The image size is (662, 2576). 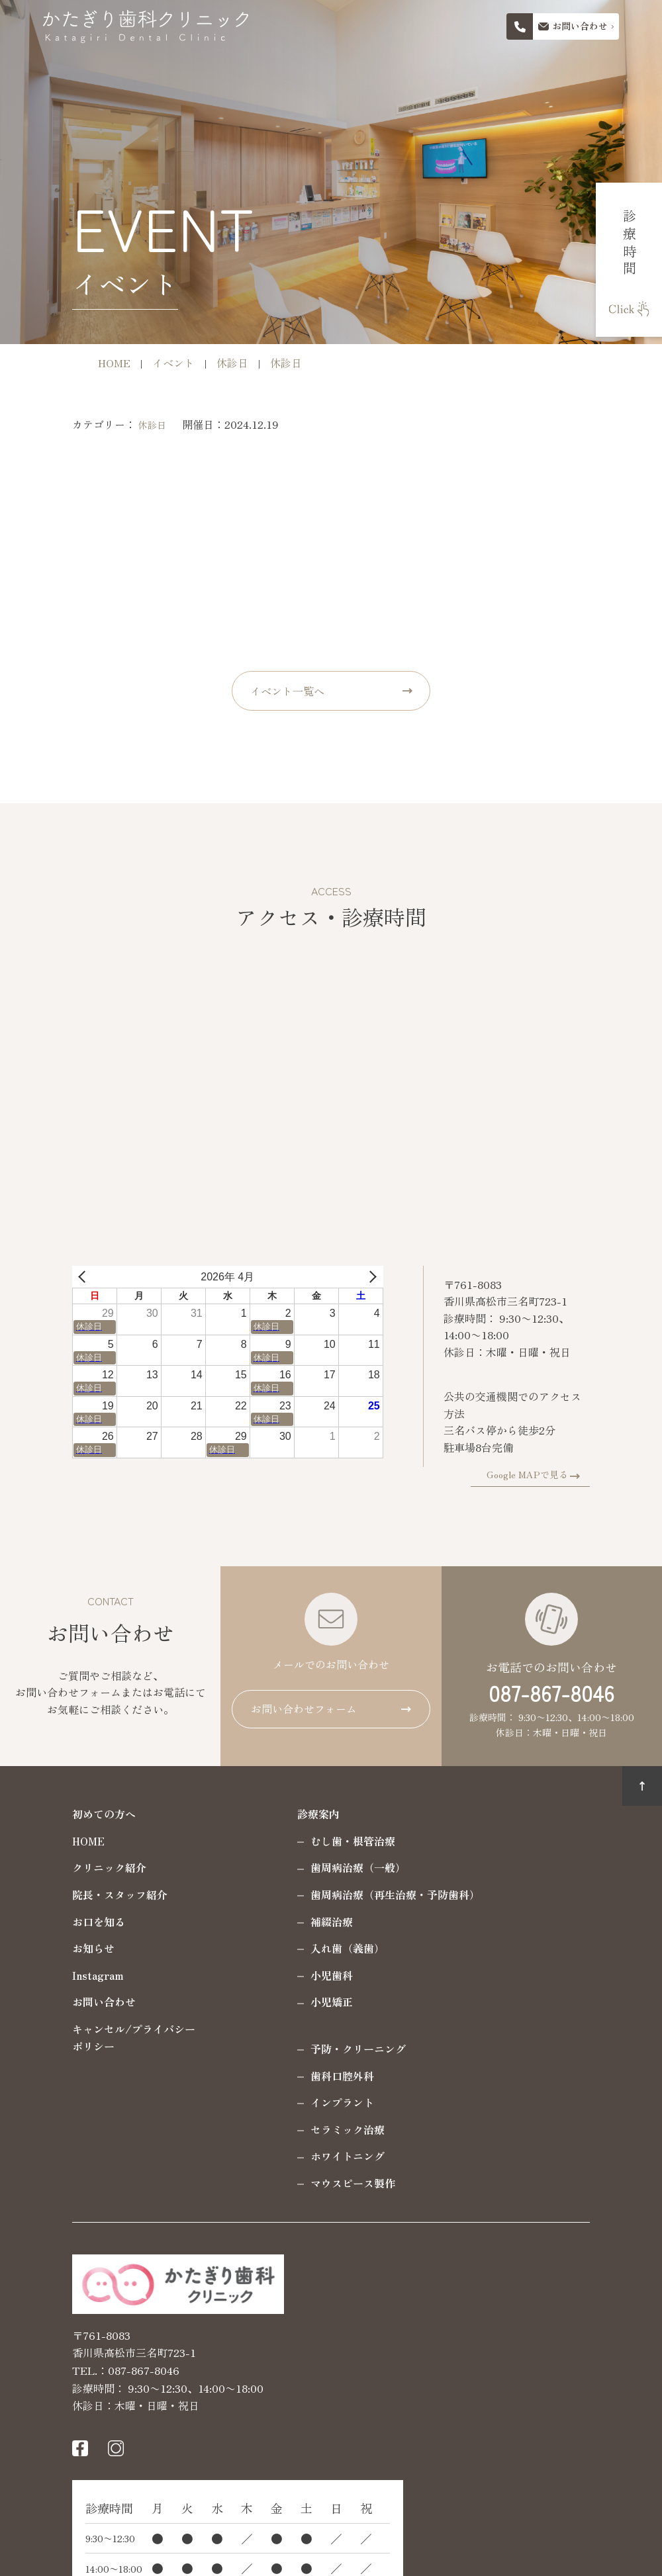 I want to click on 小児歯科, so click(x=292, y=1972).